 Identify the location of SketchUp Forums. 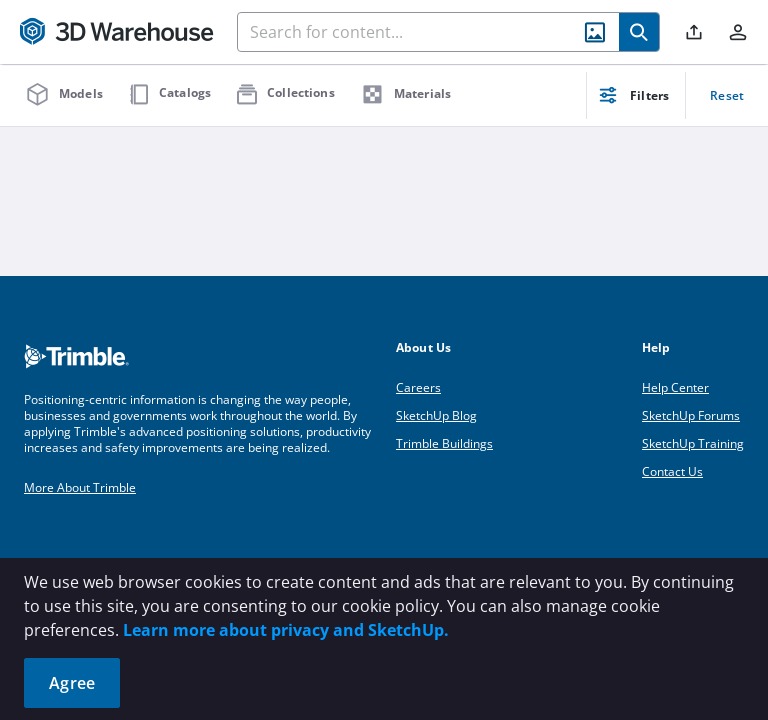
(691, 415).